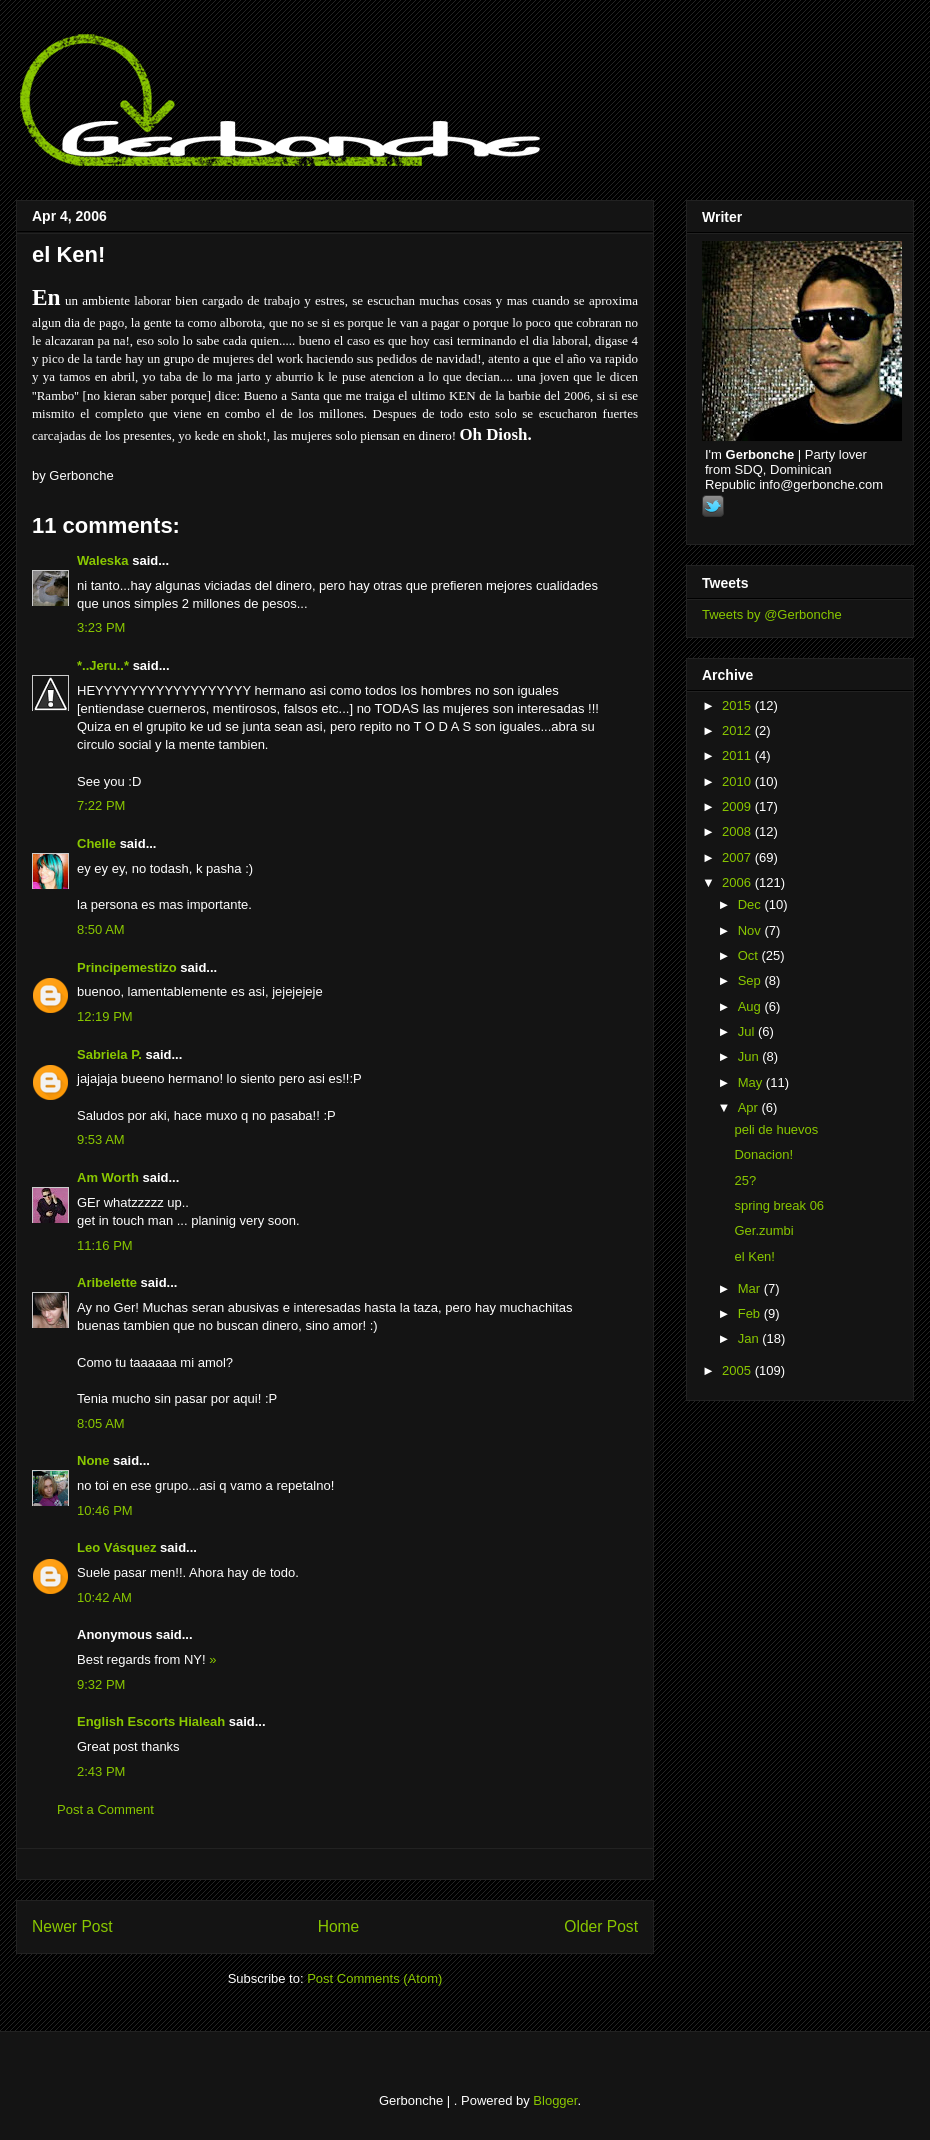  I want to click on Feb, so click(751, 1313).